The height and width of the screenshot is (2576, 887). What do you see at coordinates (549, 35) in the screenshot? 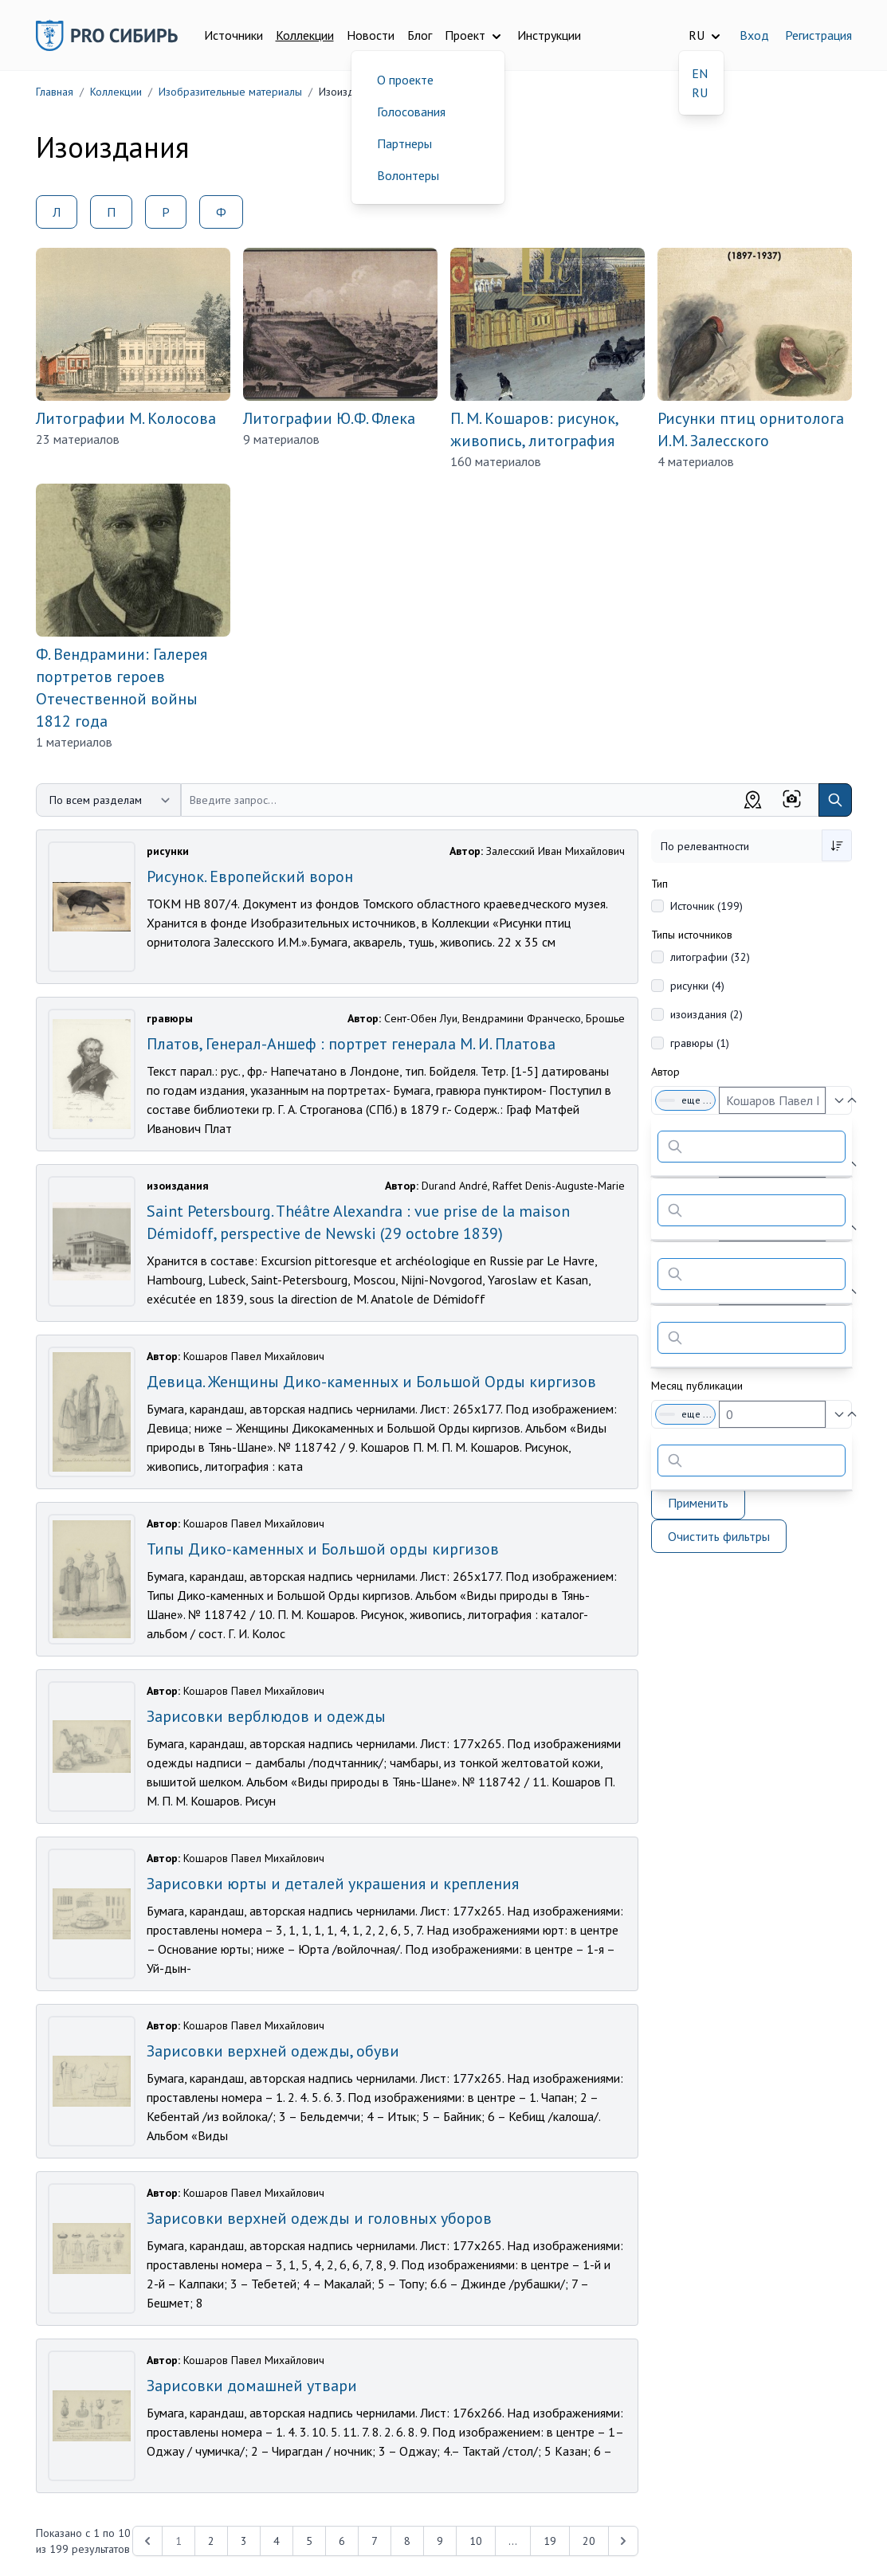
I see `Инструкции` at bounding box center [549, 35].